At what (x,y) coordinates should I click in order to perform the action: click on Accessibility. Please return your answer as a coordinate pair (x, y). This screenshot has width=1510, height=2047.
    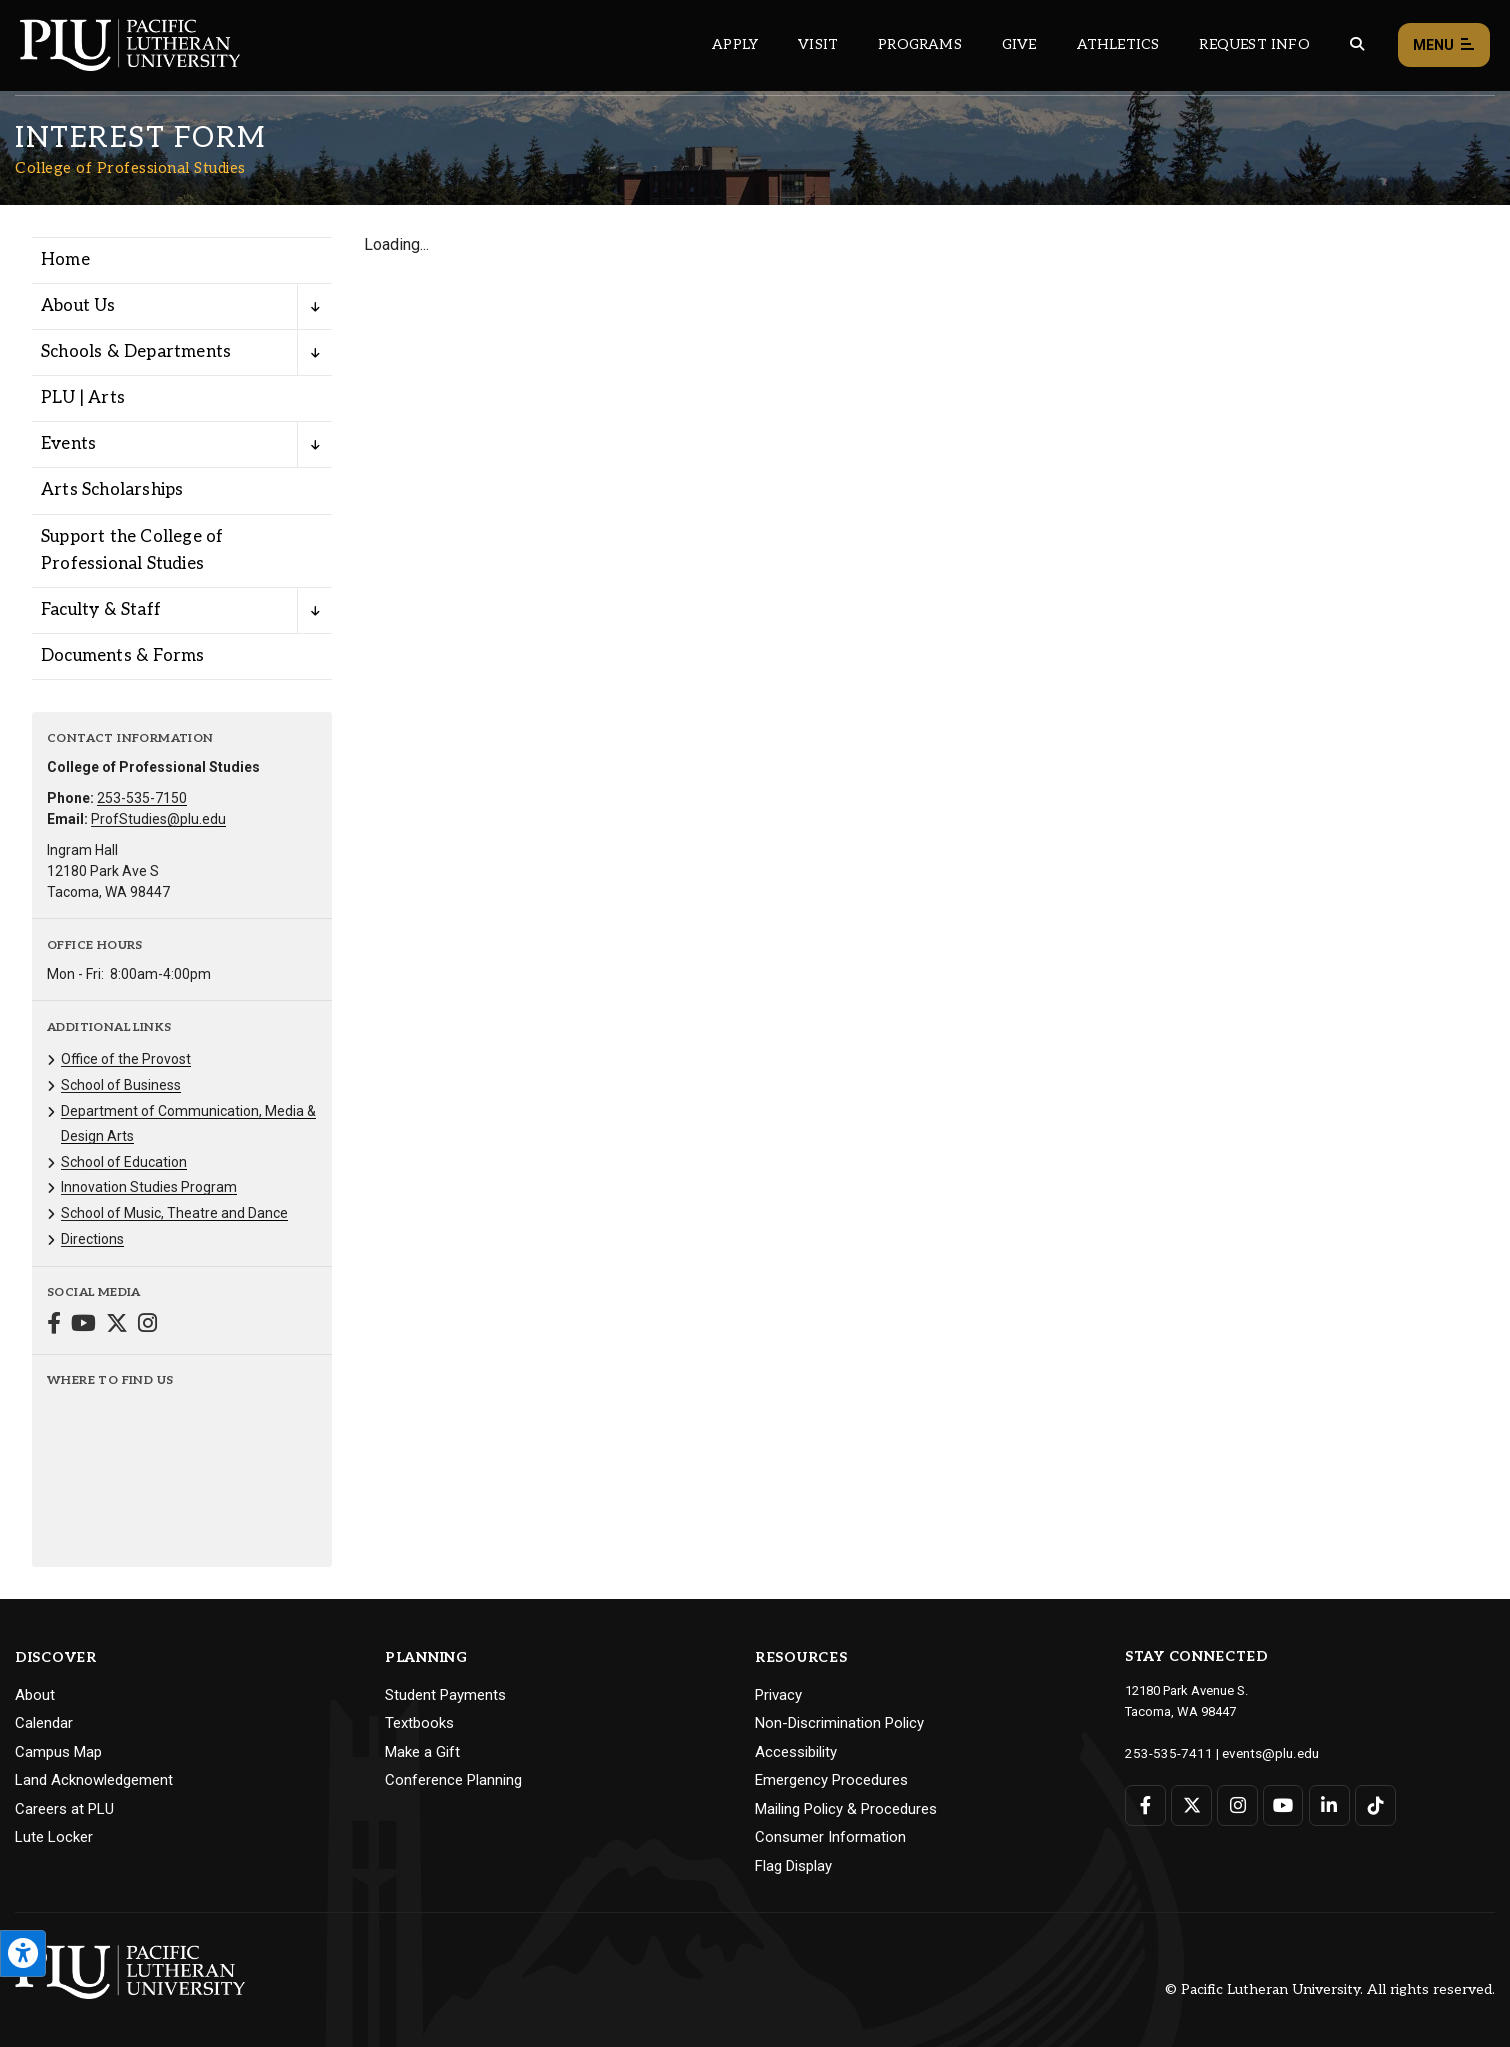
    Looking at the image, I should click on (796, 1752).